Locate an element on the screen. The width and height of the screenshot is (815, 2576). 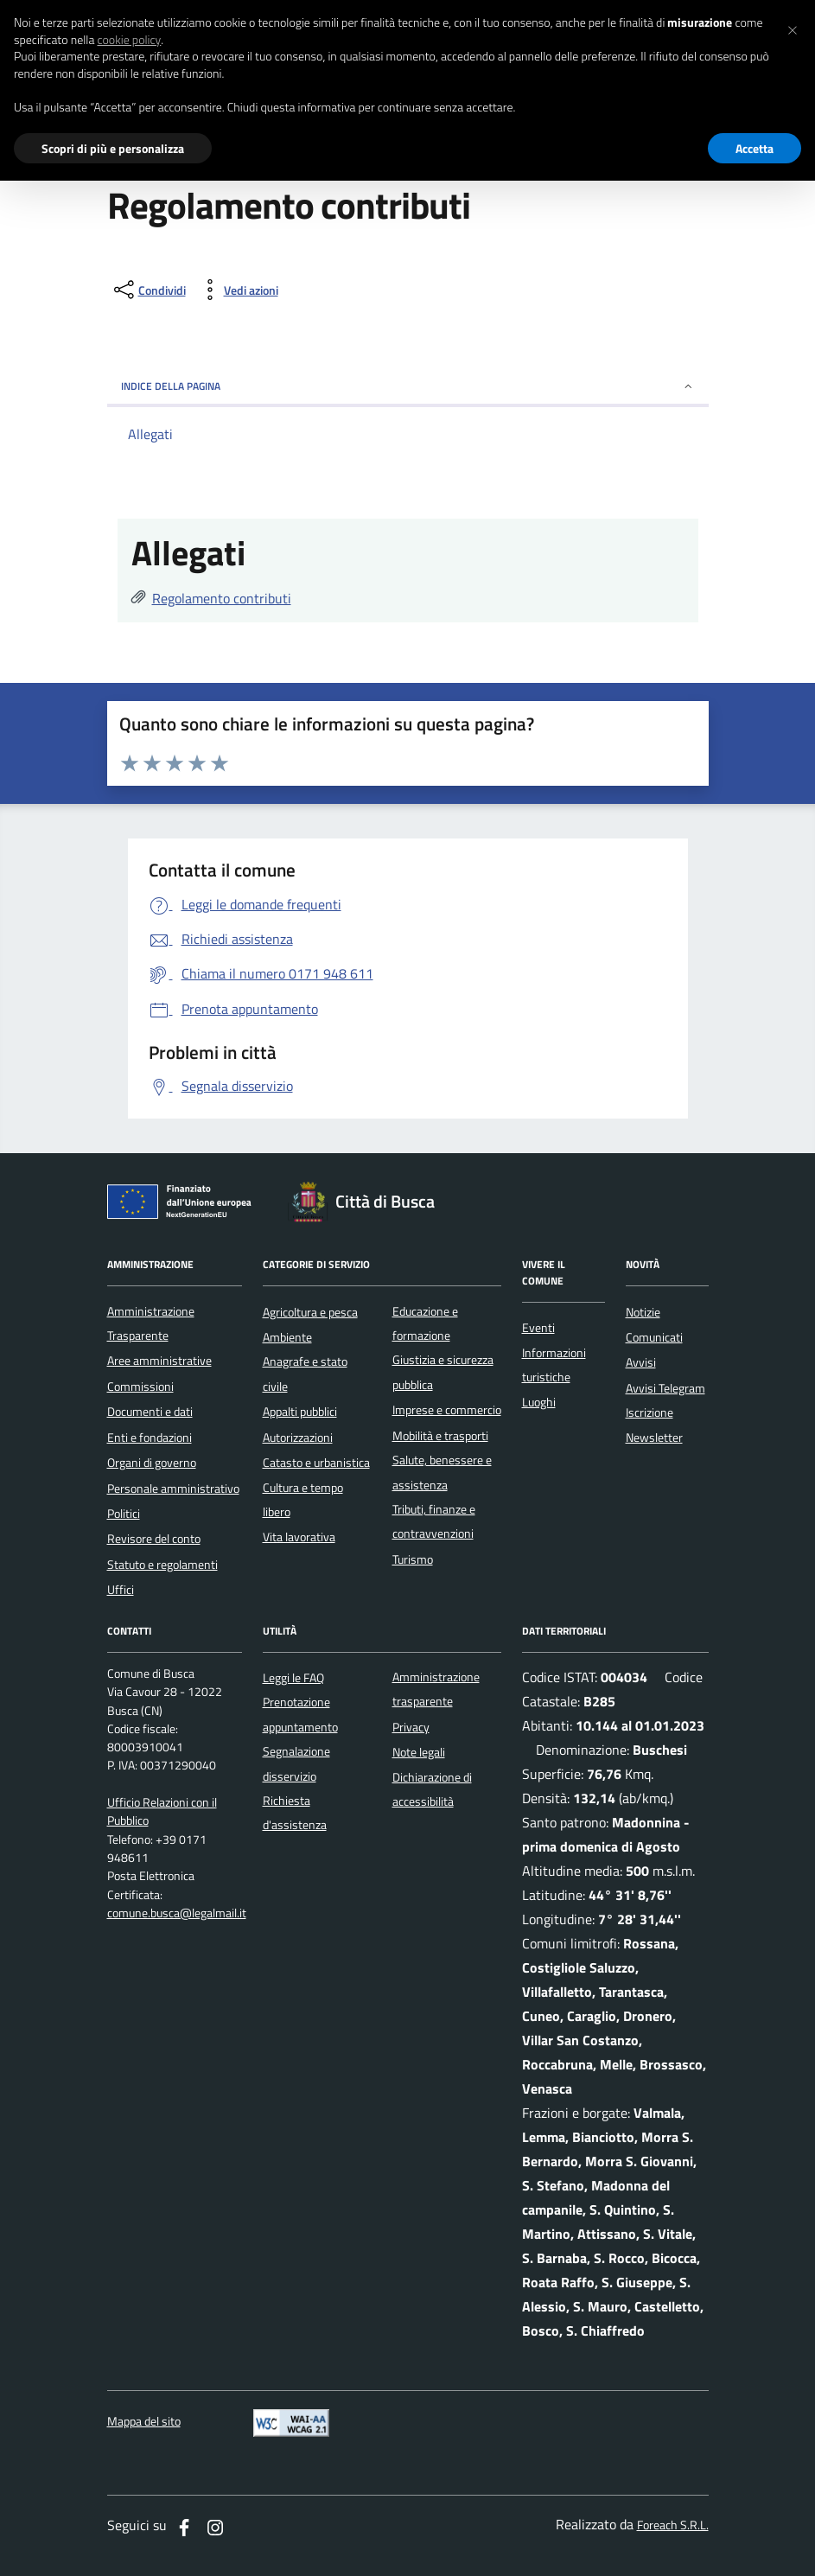
Tributi, finanze e contravvenzioni is located at coordinates (433, 1521).